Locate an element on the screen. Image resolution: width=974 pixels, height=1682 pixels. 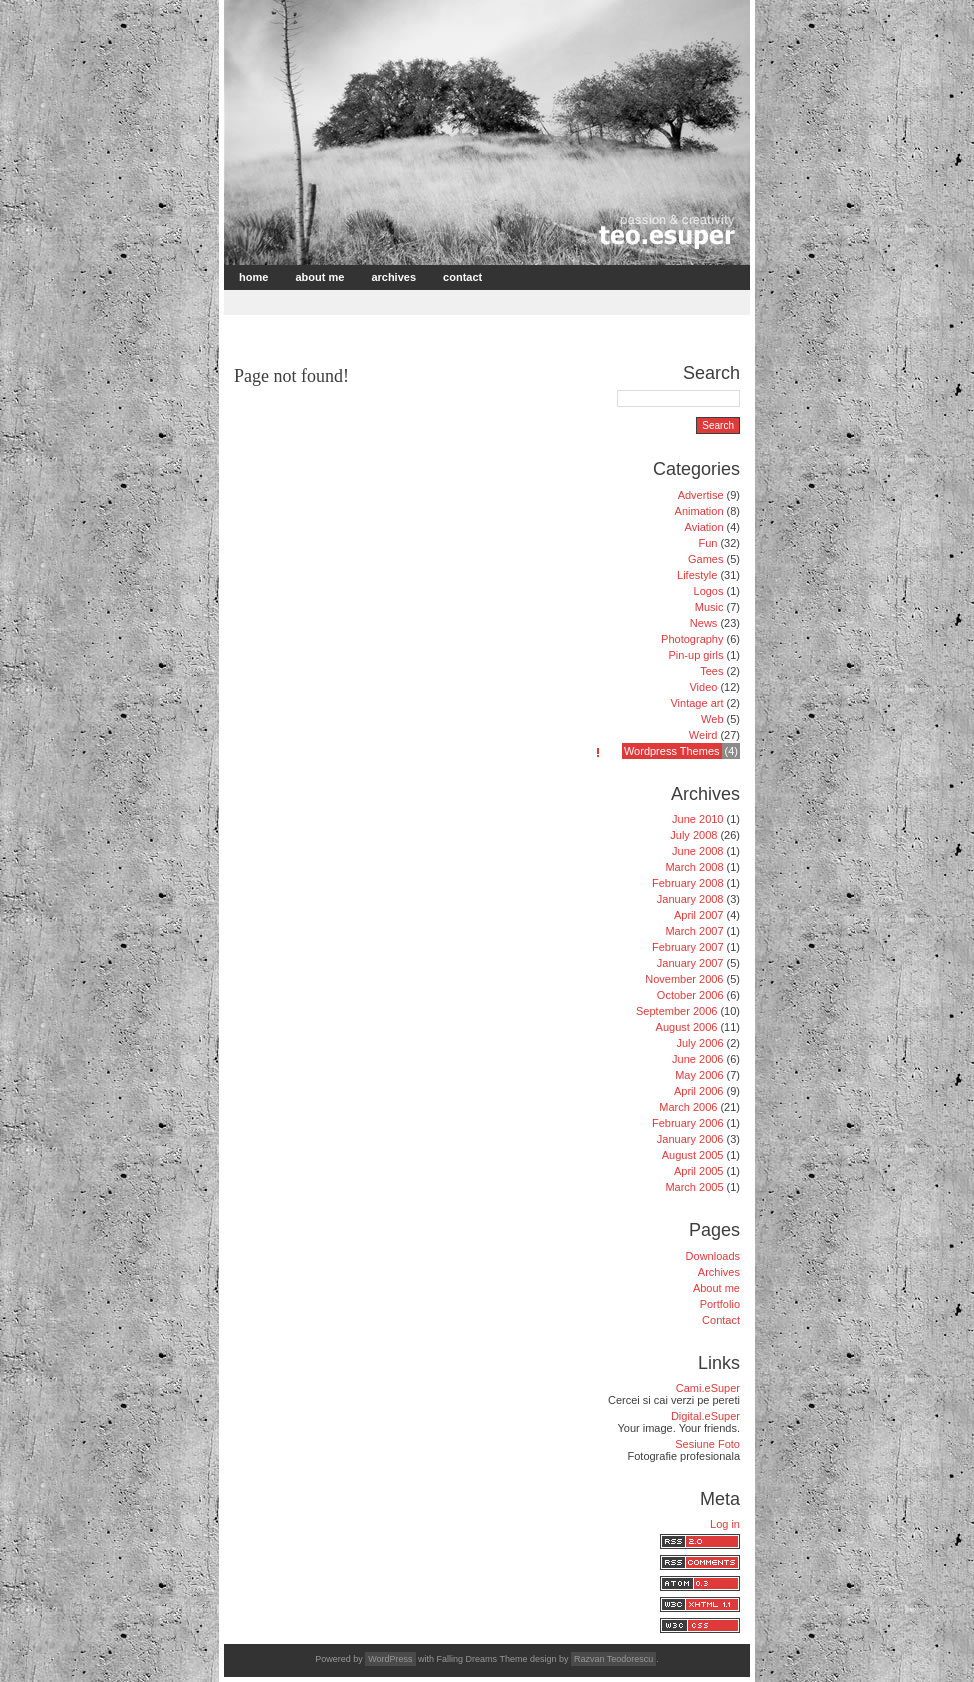
Pin-up girls is located at coordinates (695, 655).